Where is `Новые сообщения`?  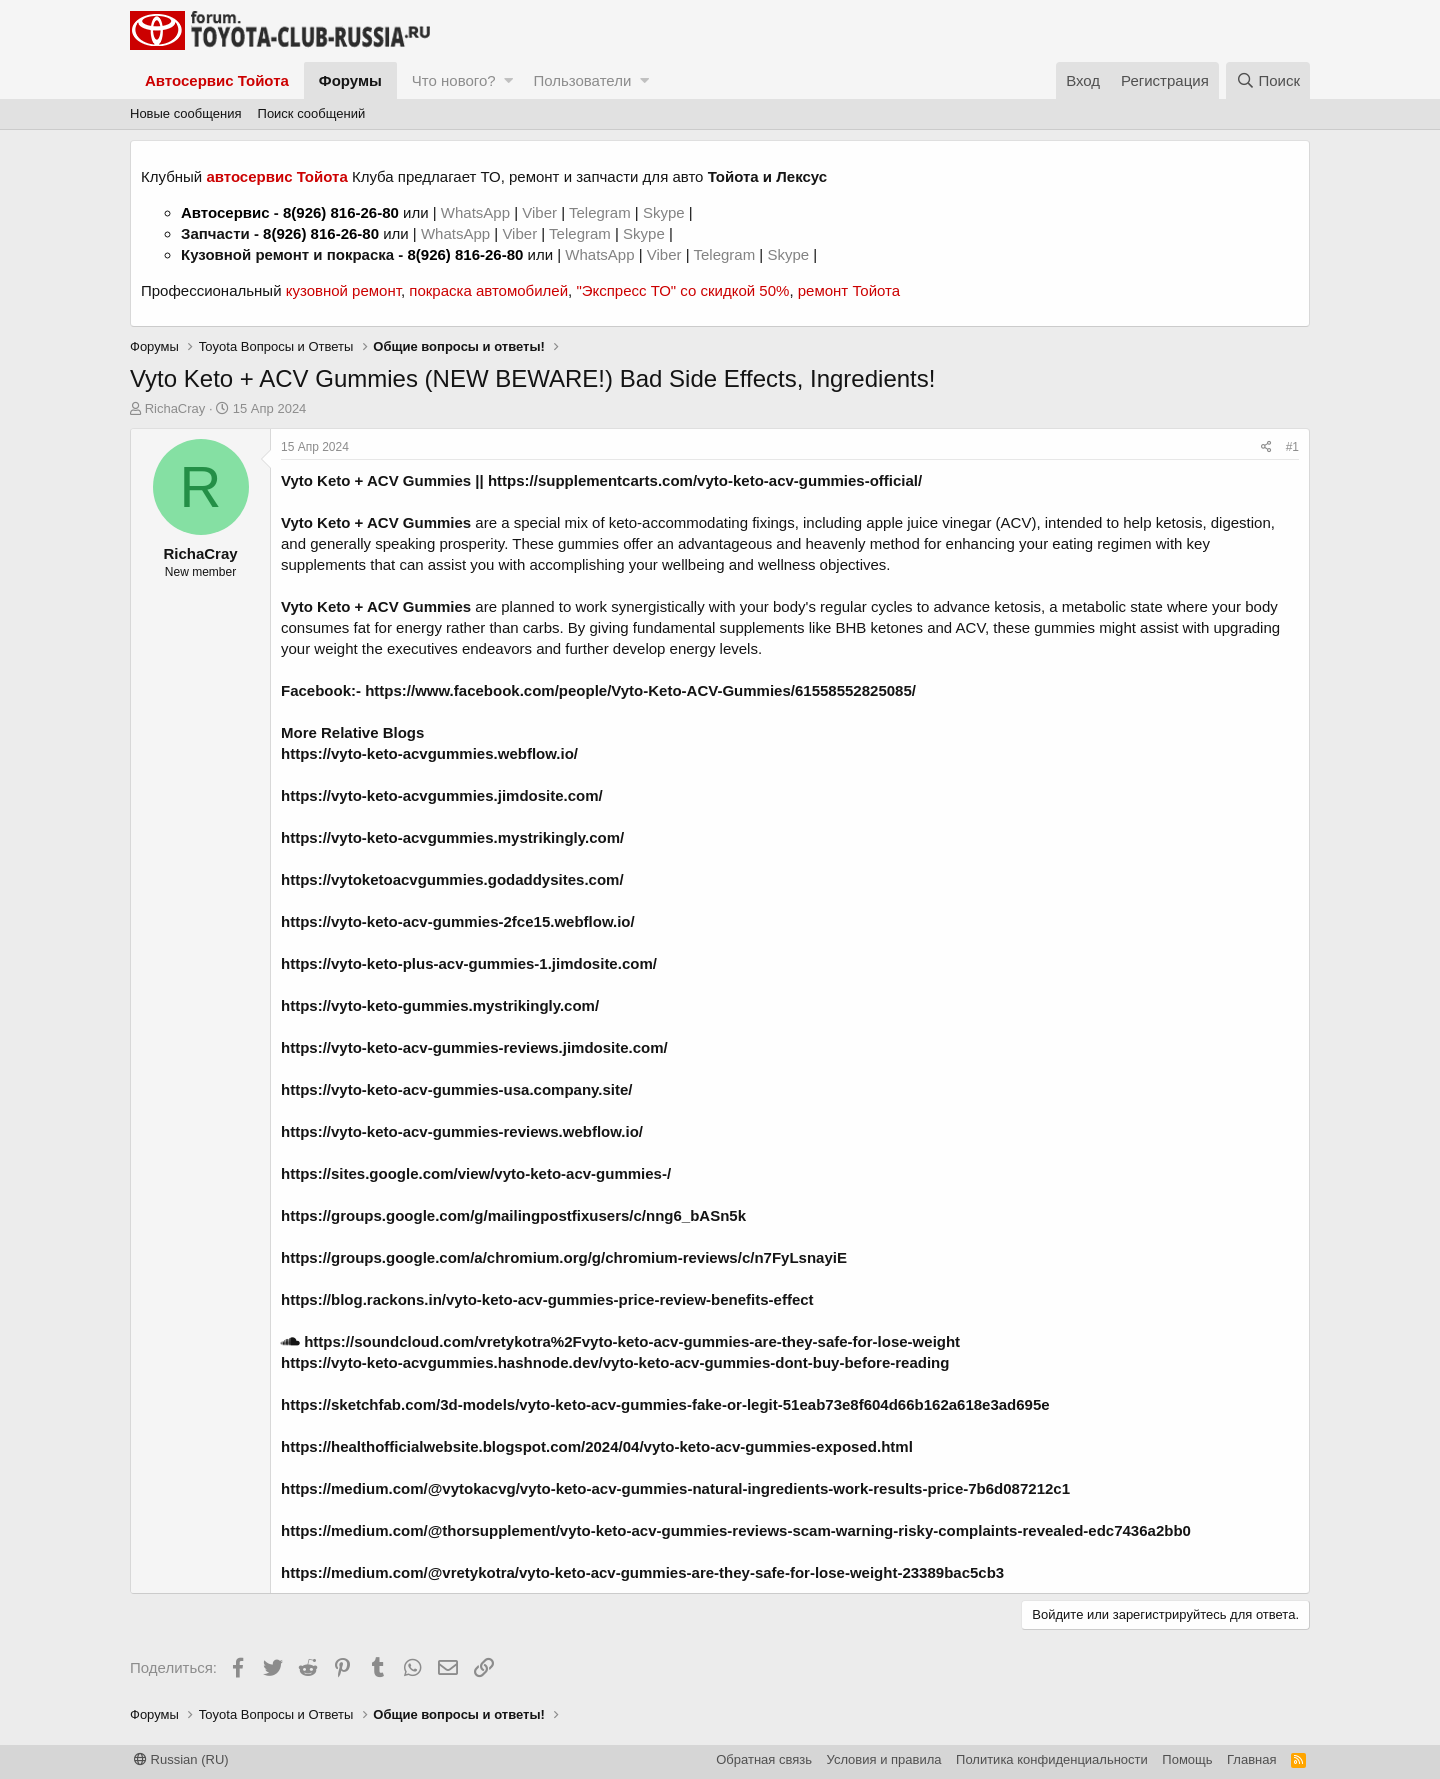
Новые сообщения is located at coordinates (186, 113).